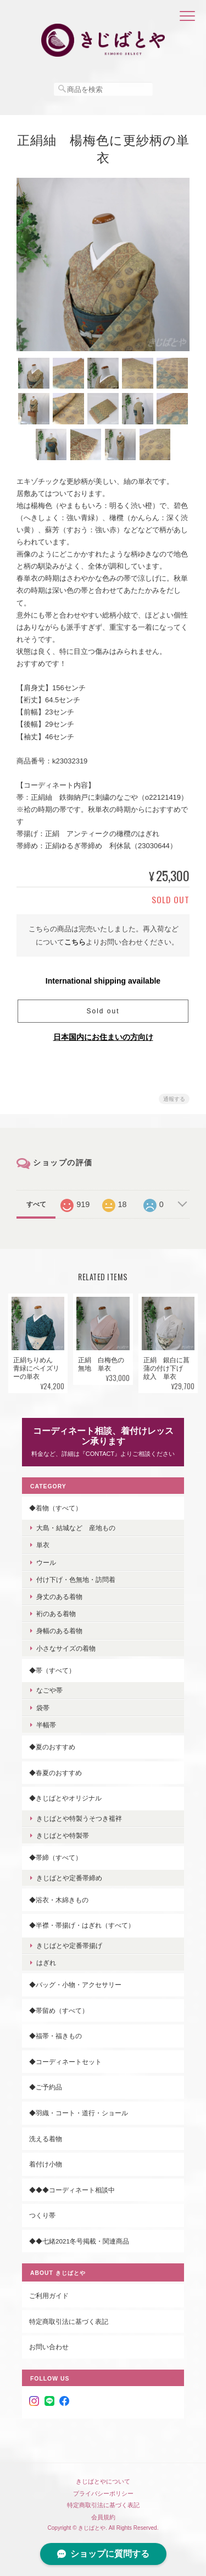 This screenshot has height=2576, width=206. What do you see at coordinates (65, 1798) in the screenshot?
I see `◆きじばとやオリジナル` at bounding box center [65, 1798].